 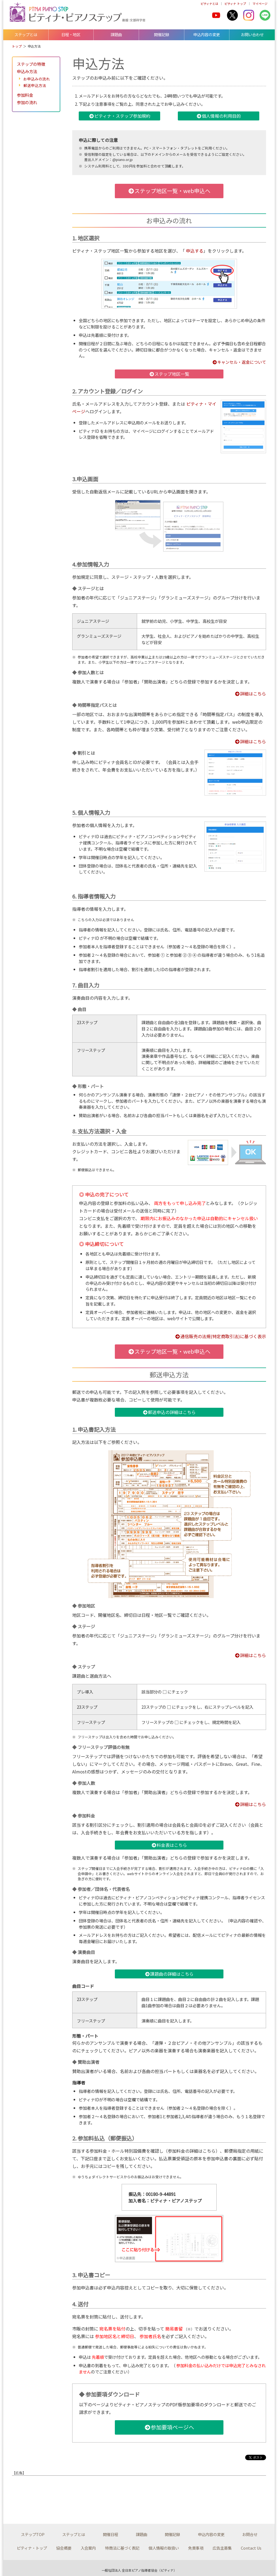 I want to click on 課題曲の詳細はこちら, so click(x=169, y=1974).